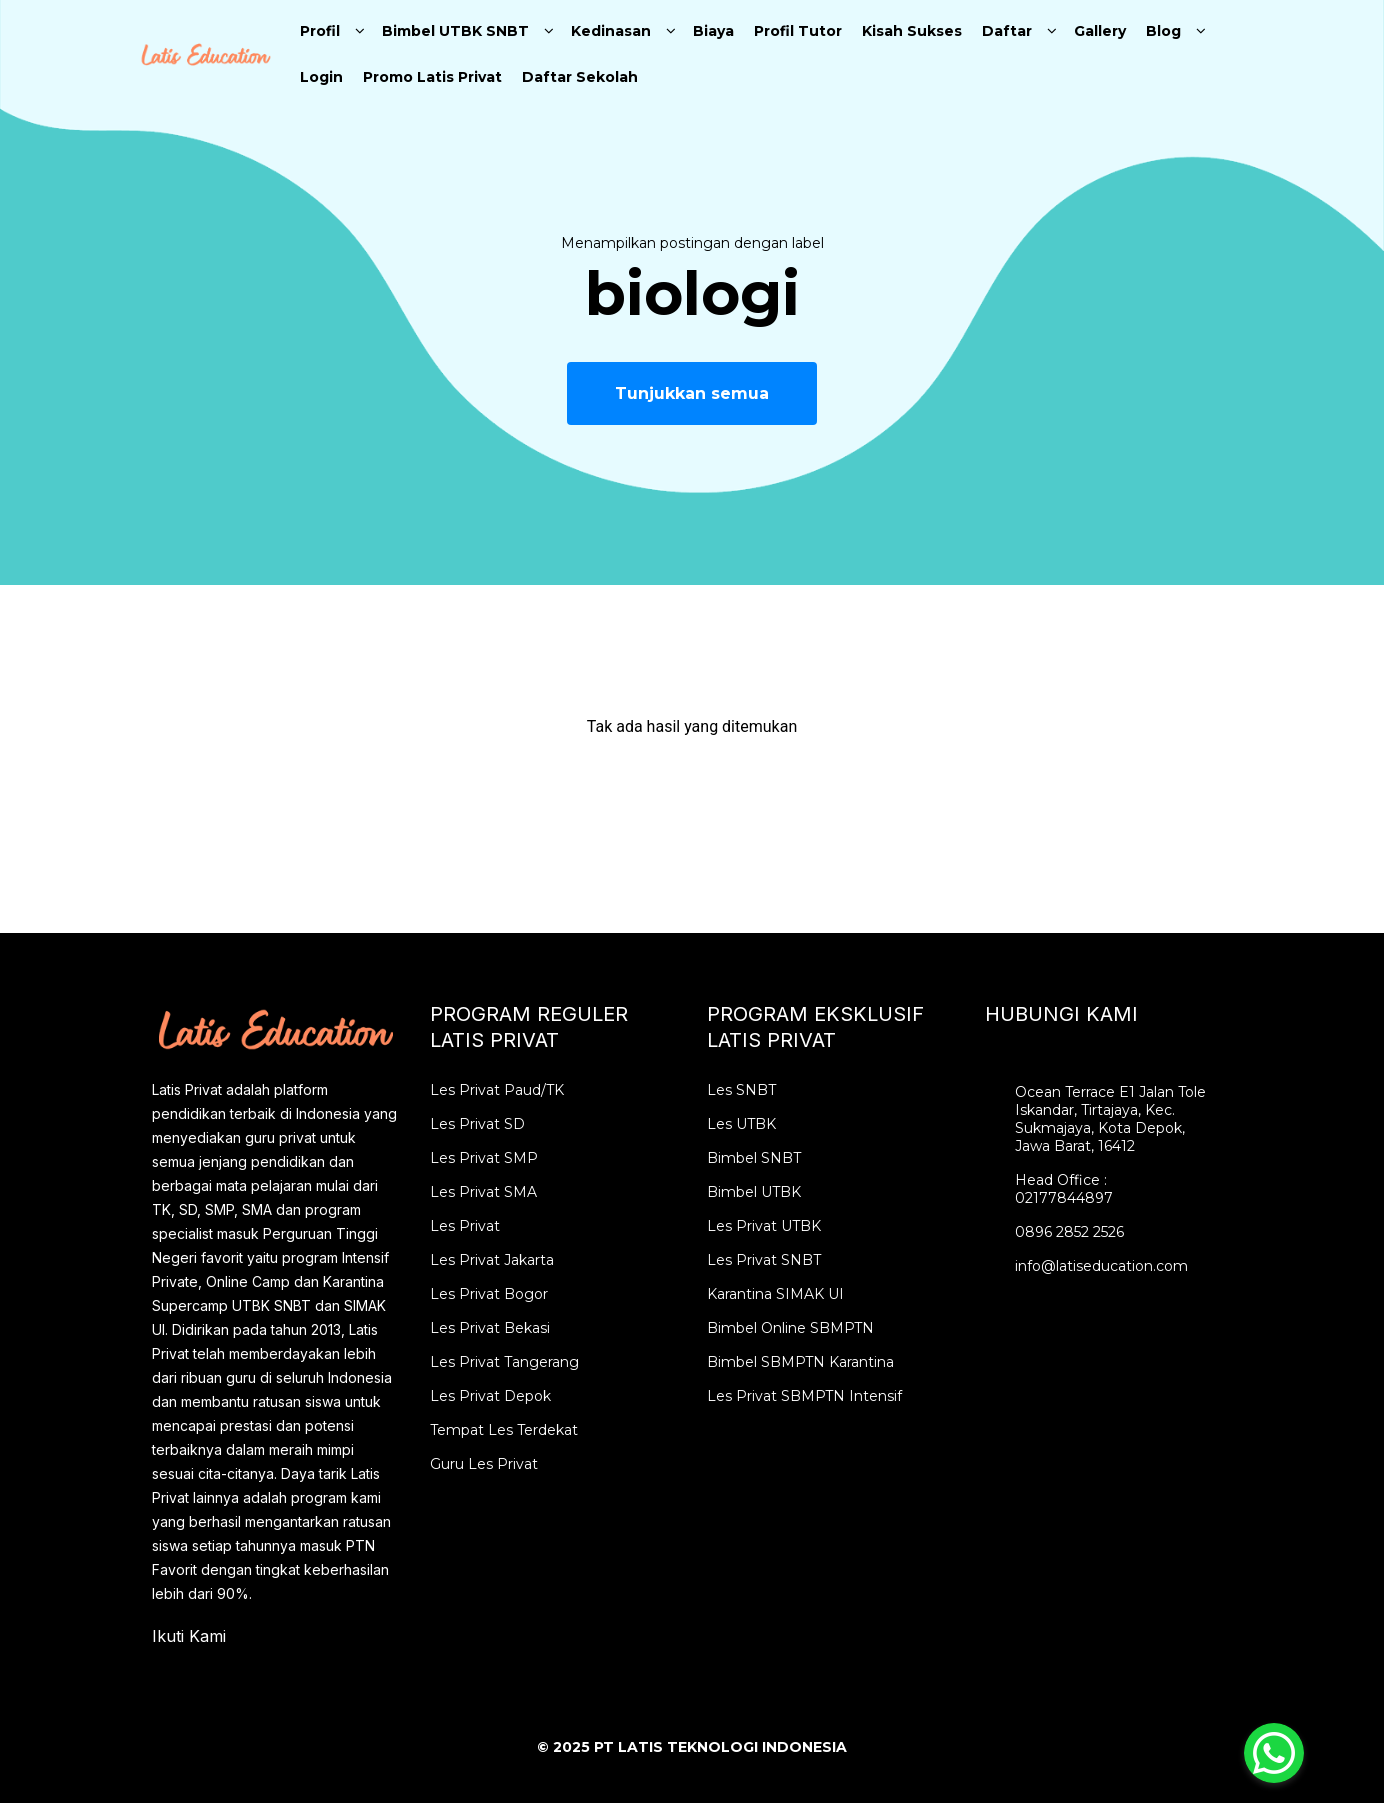 The image size is (1384, 1803). Describe the element at coordinates (455, 31) in the screenshot. I see `Bimbel UTBK SNBT` at that location.